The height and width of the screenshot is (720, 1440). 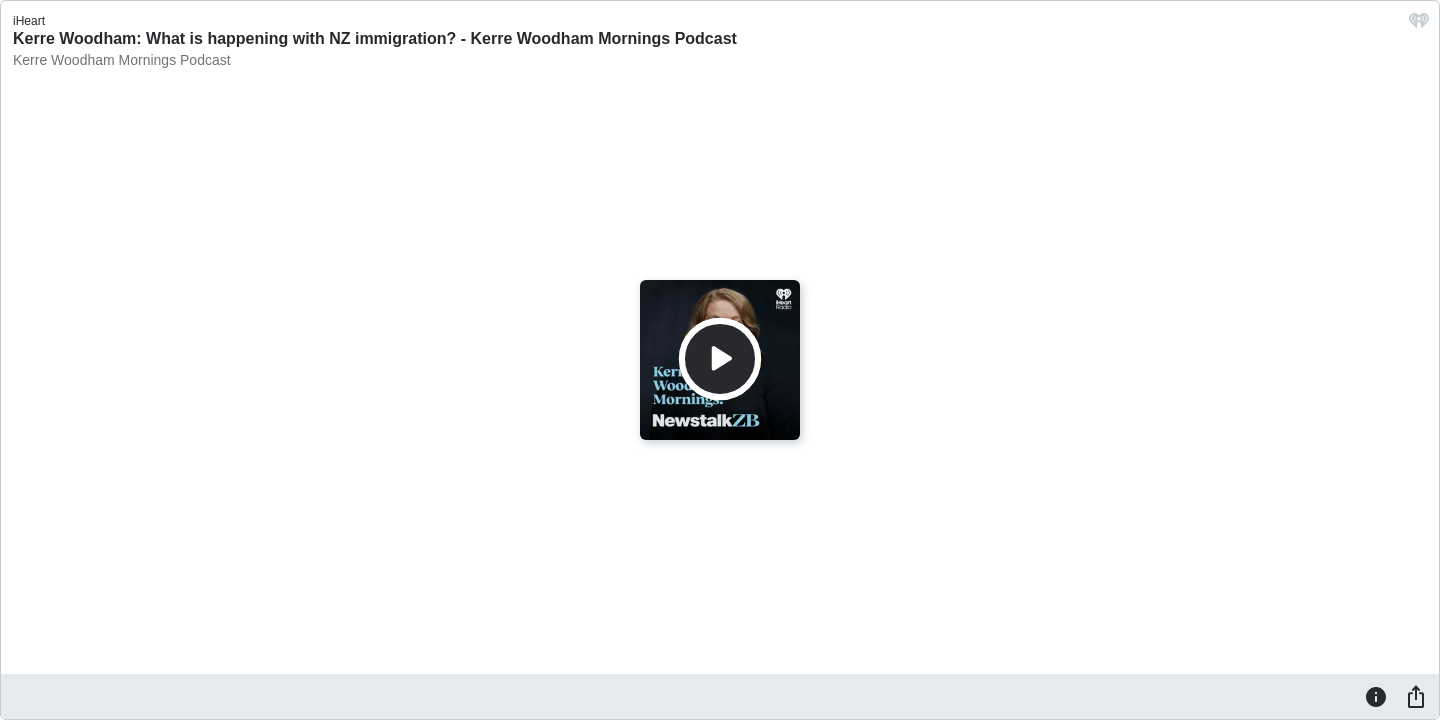 What do you see at coordinates (375, 38) in the screenshot?
I see `Kerre Woodham: What is happening with NZ immigration? - Kerre Woodham Mornings Podcast` at bounding box center [375, 38].